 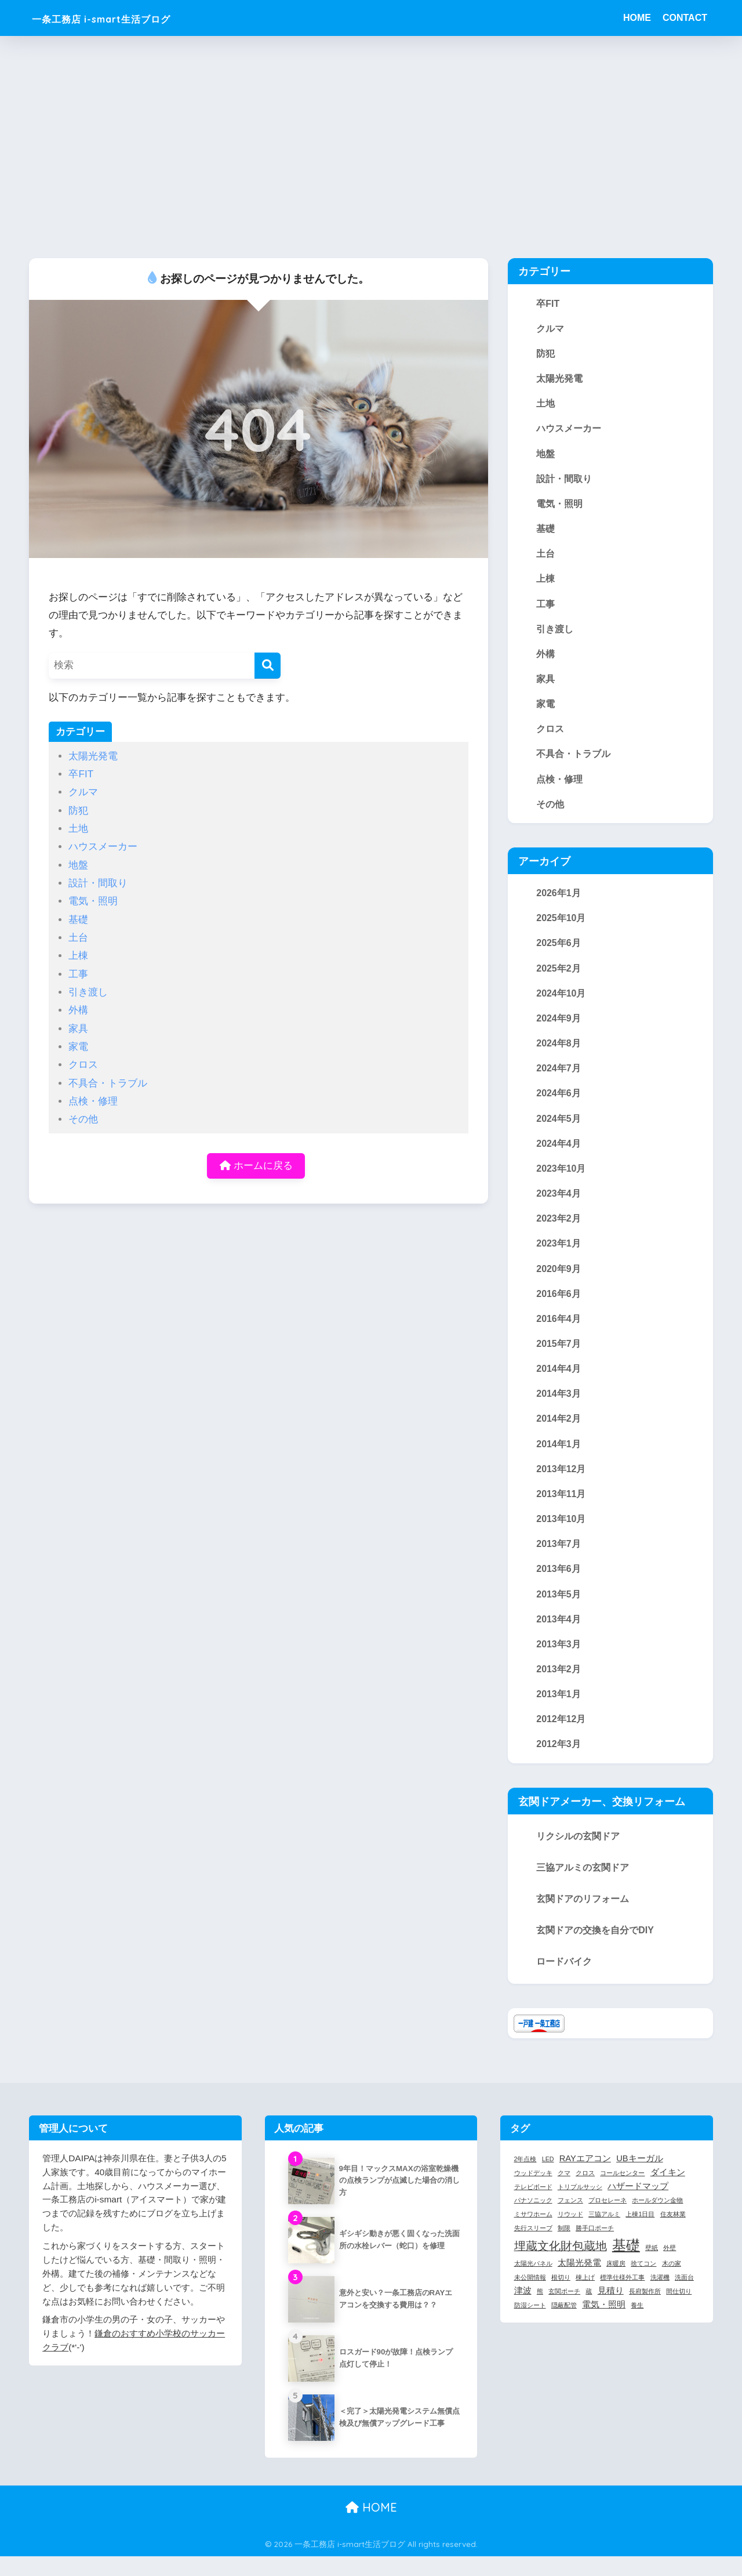 What do you see at coordinates (371, 147) in the screenshot?
I see `[Advertisement]` at bounding box center [371, 147].